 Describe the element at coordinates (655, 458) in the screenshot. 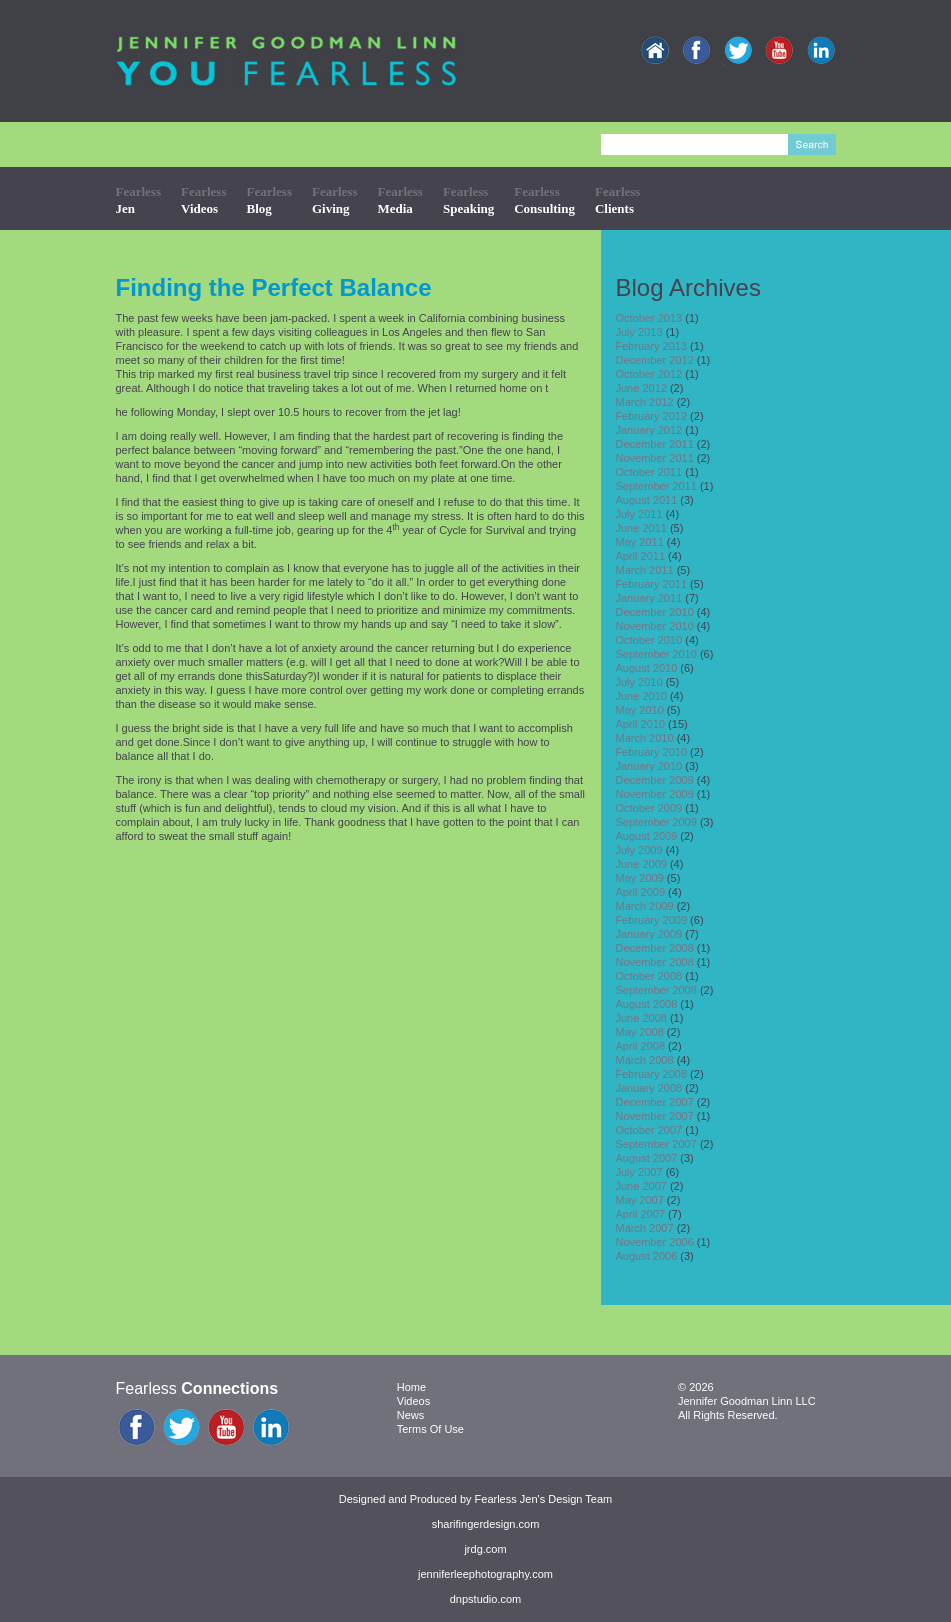

I see `November 2011` at that location.